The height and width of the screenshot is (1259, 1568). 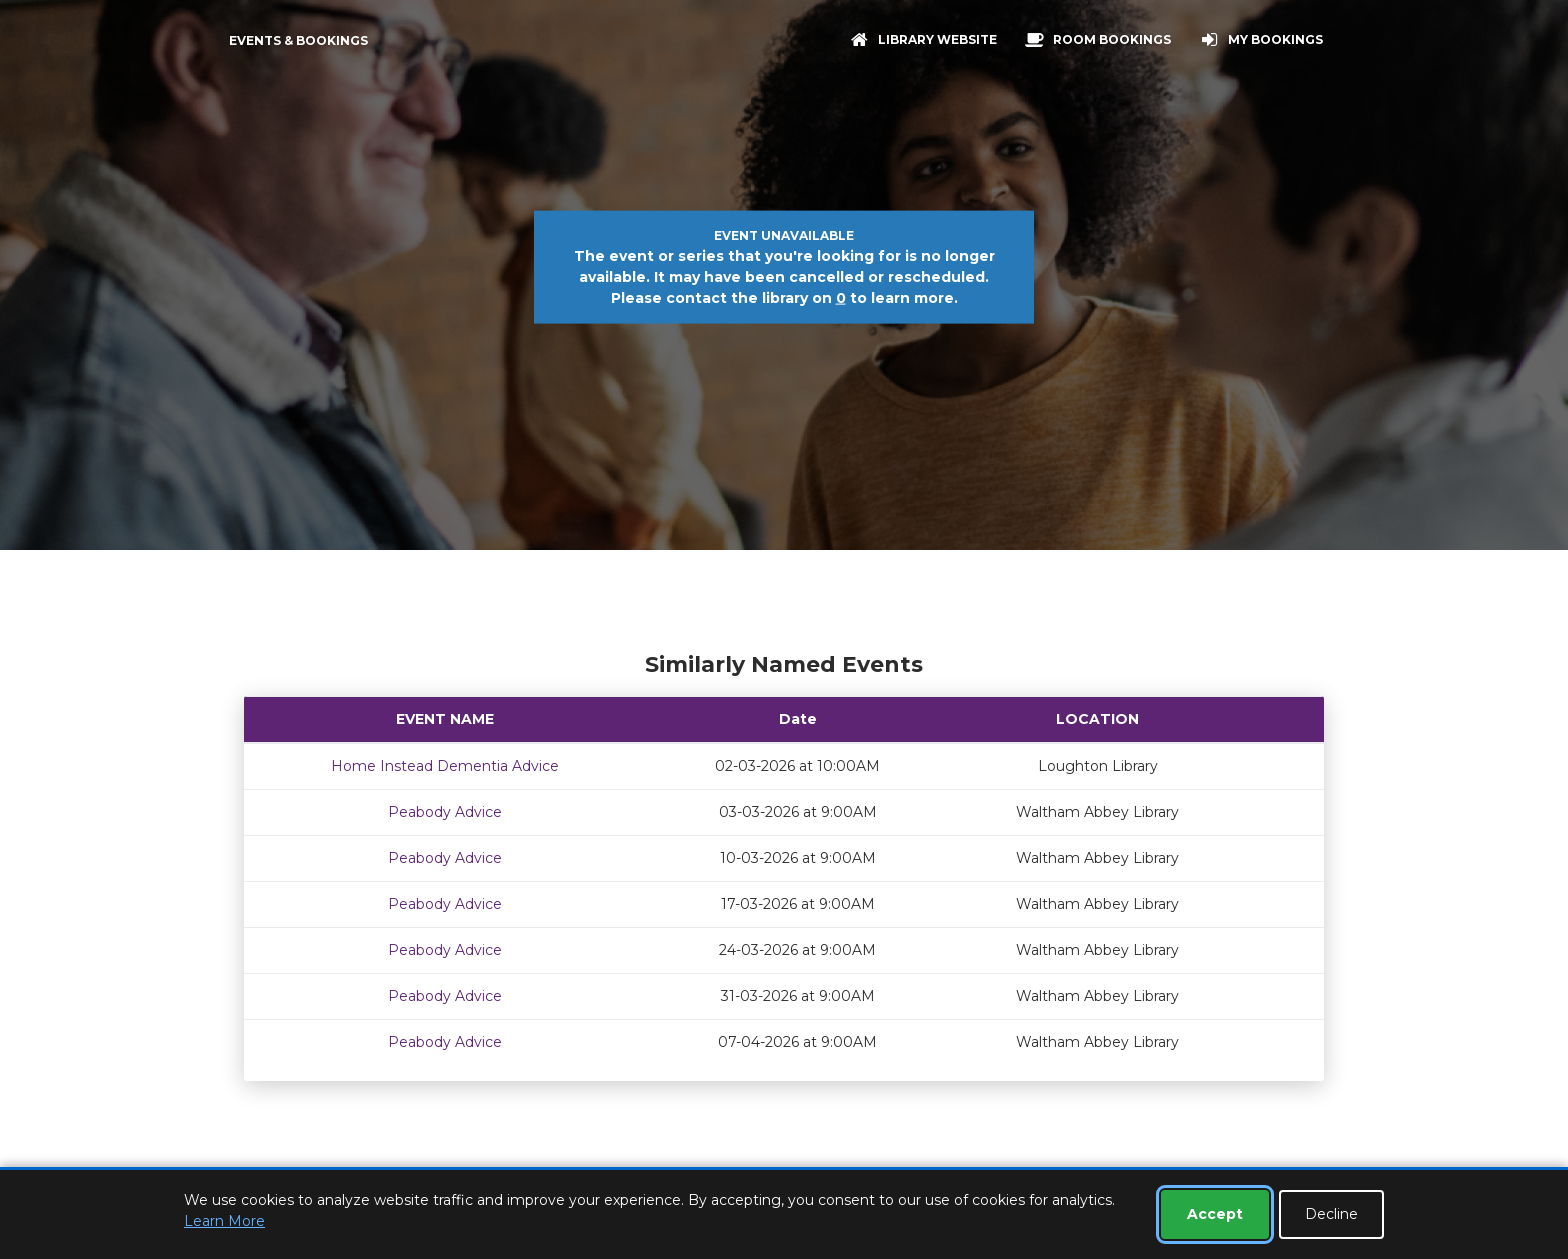 I want to click on Peabody Advice, so click(x=445, y=812).